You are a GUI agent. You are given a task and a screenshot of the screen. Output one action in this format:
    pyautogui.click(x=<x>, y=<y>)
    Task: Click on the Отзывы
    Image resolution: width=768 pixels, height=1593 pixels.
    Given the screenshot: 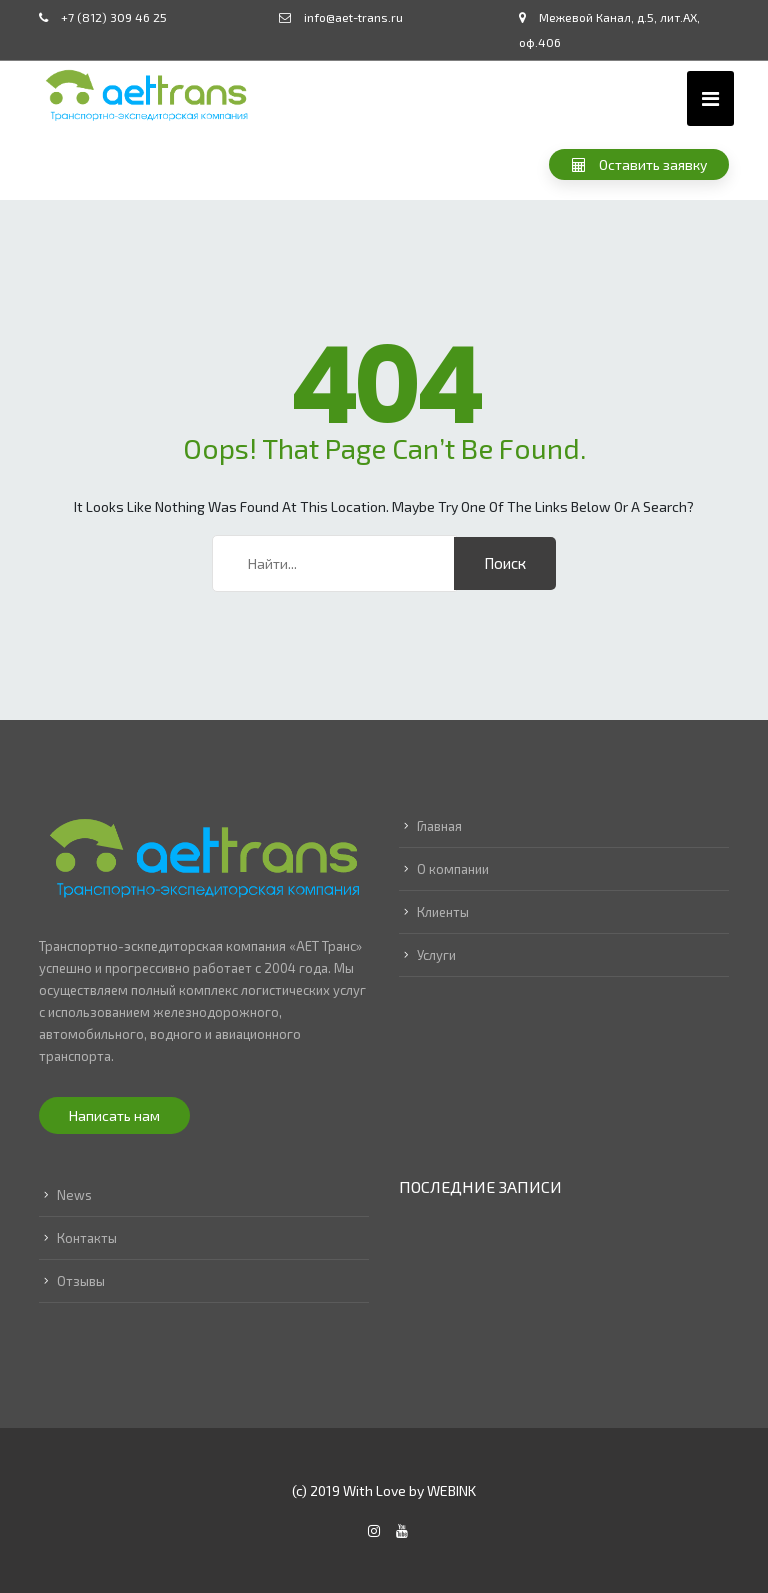 What is the action you would take?
    pyautogui.click(x=81, y=1281)
    